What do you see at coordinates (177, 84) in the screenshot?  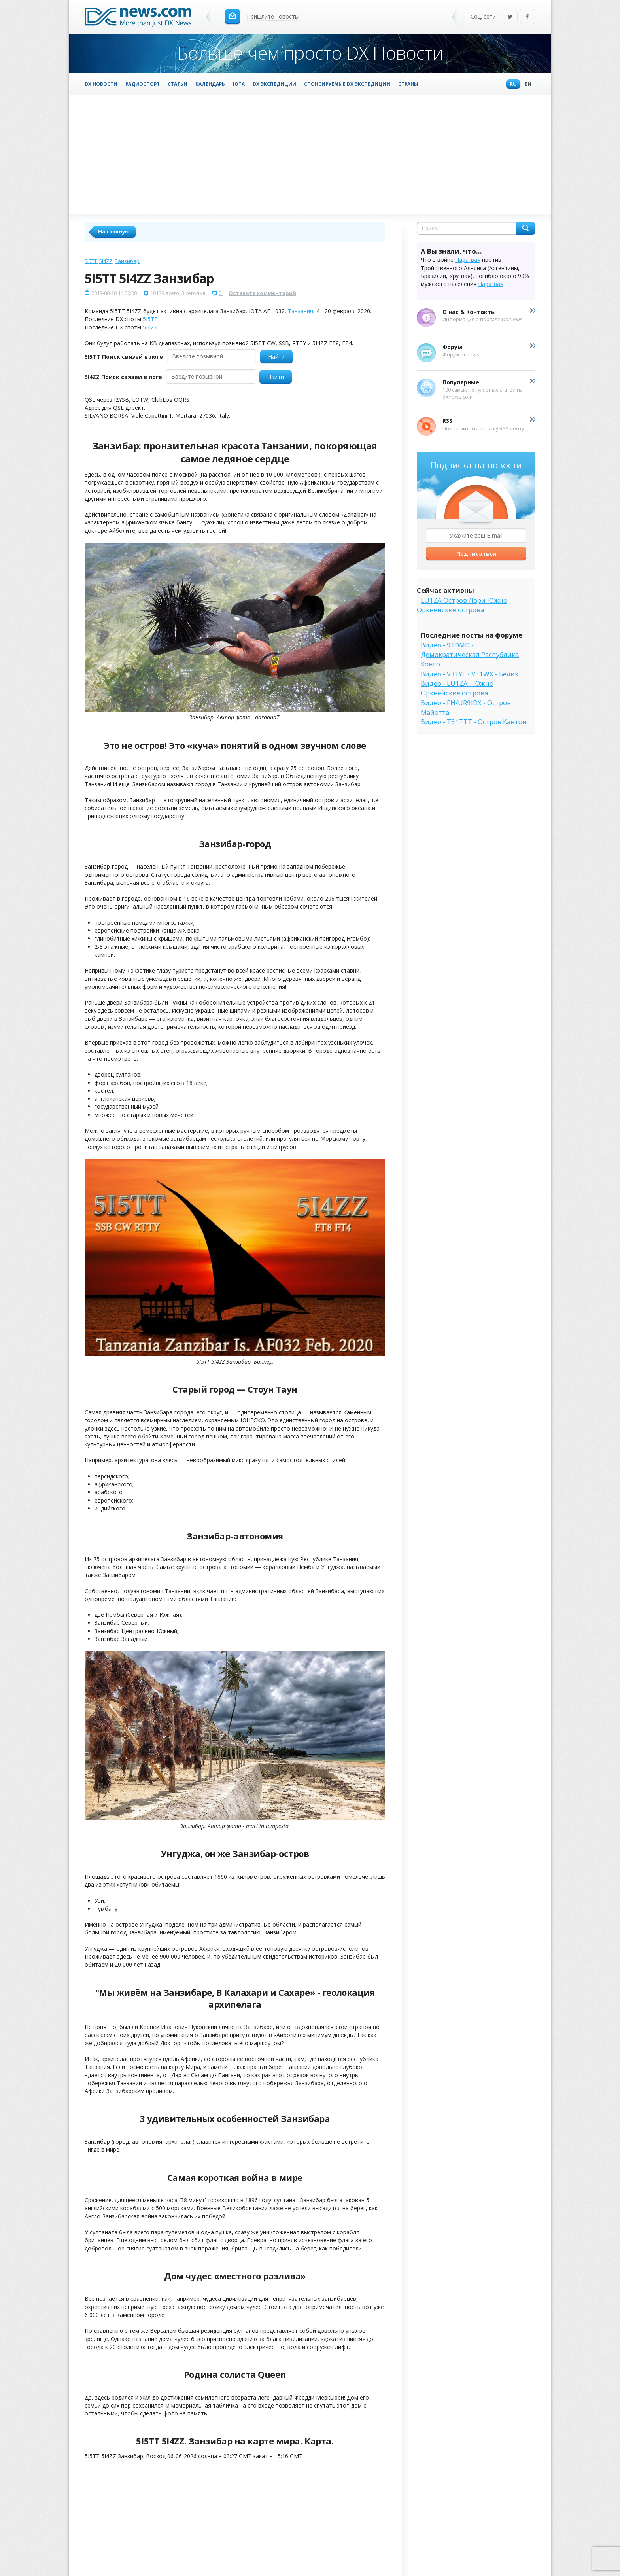 I see `Статьи` at bounding box center [177, 84].